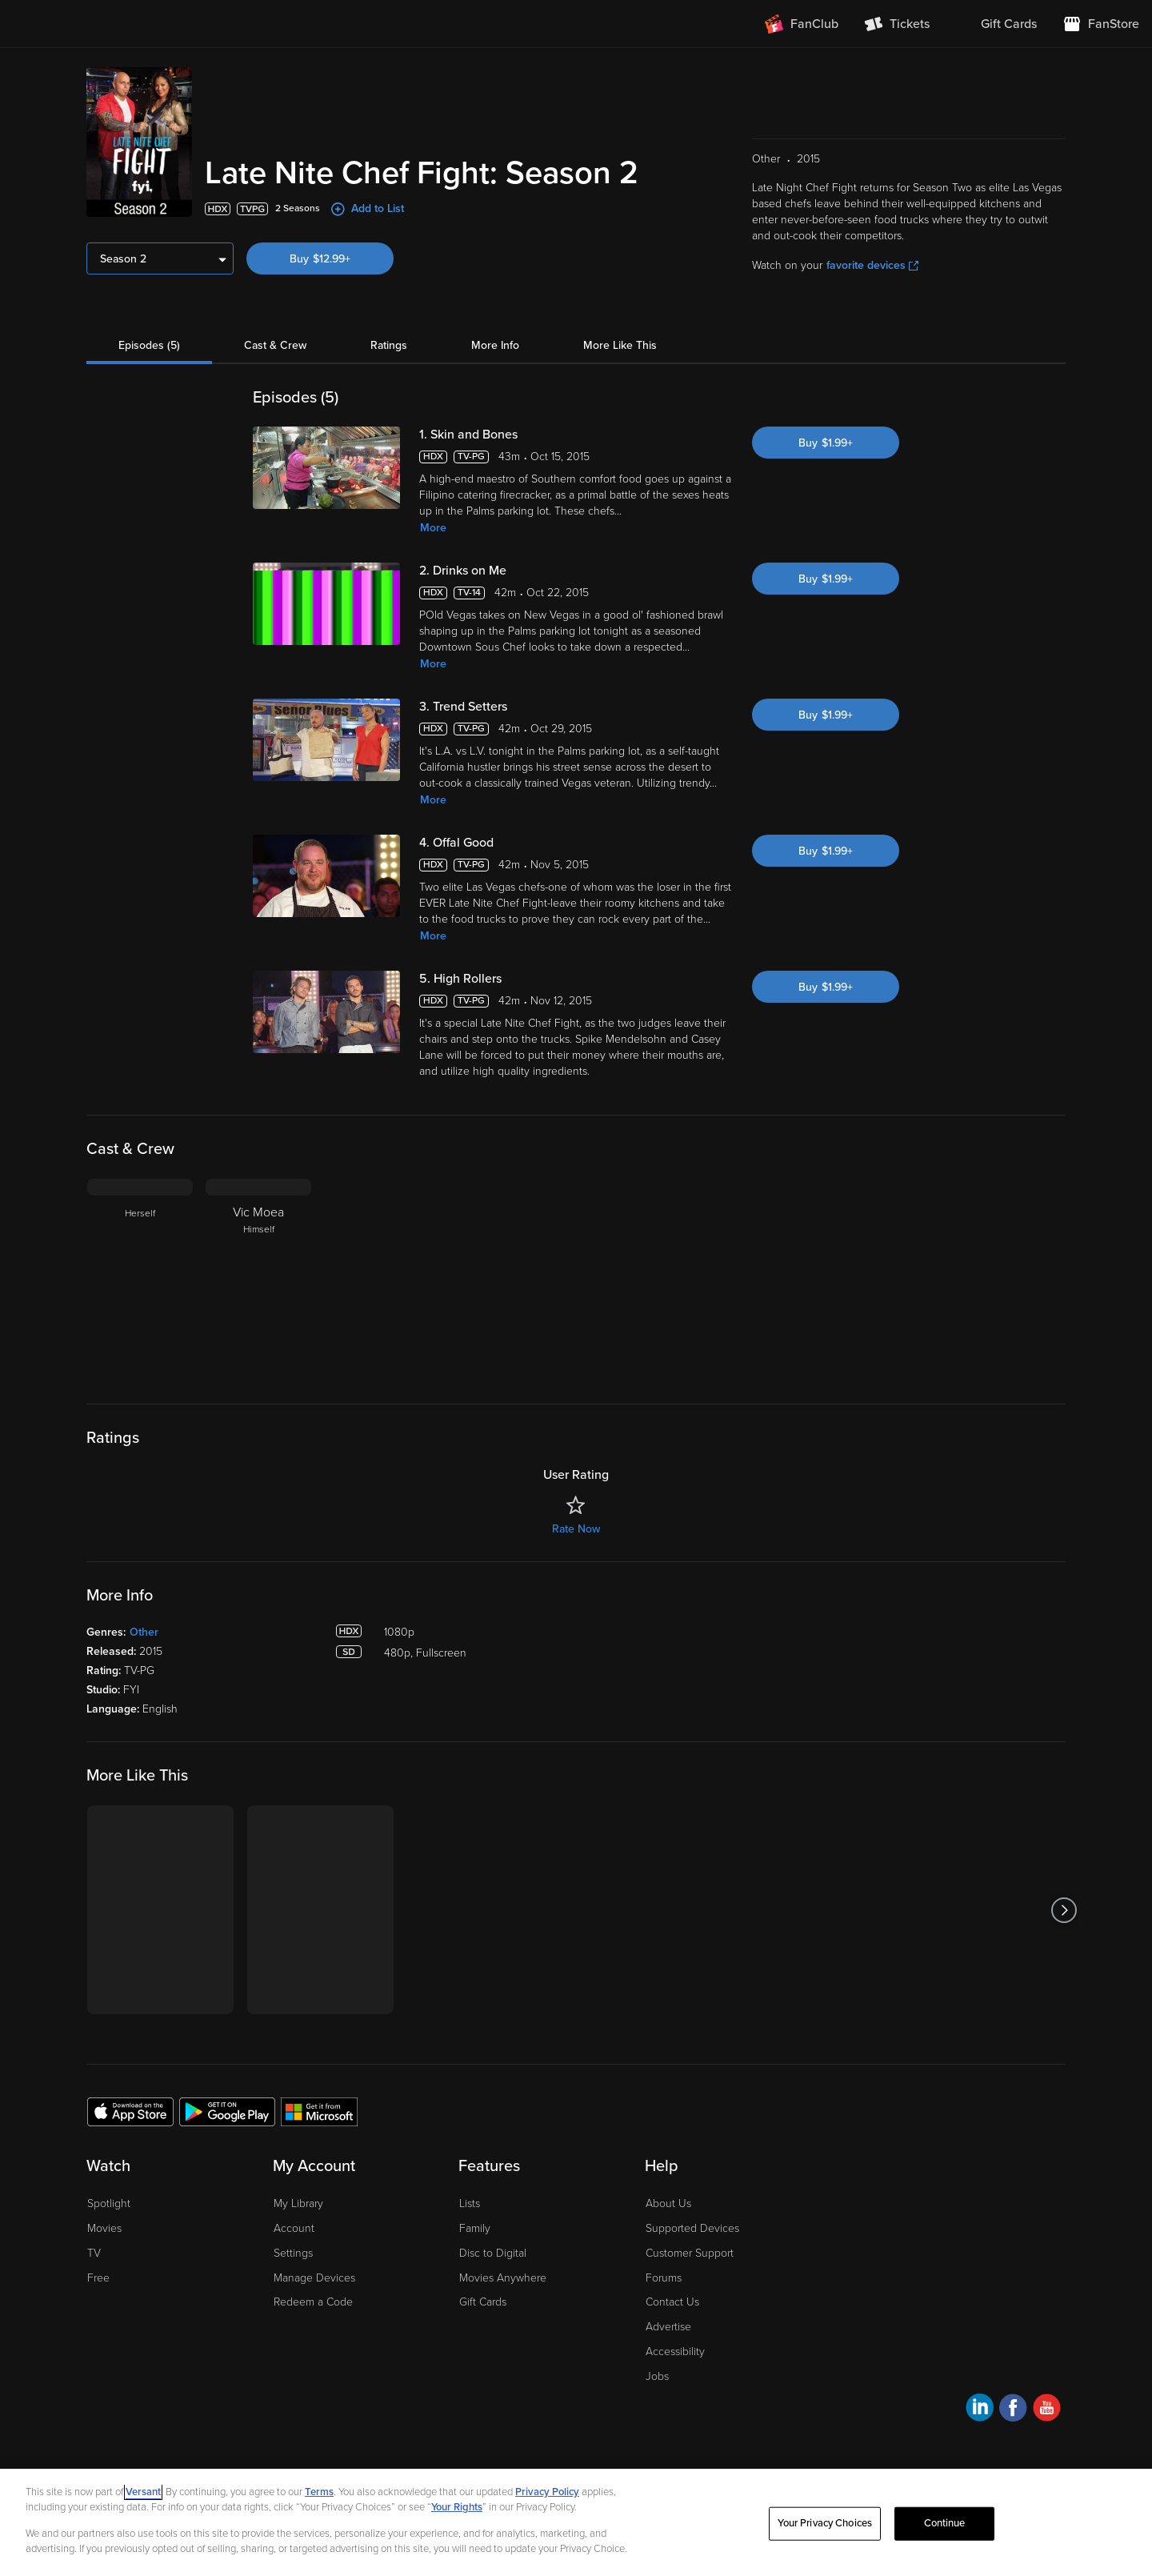 This screenshot has width=1152, height=2576. What do you see at coordinates (620, 345) in the screenshot?
I see `More Like This` at bounding box center [620, 345].